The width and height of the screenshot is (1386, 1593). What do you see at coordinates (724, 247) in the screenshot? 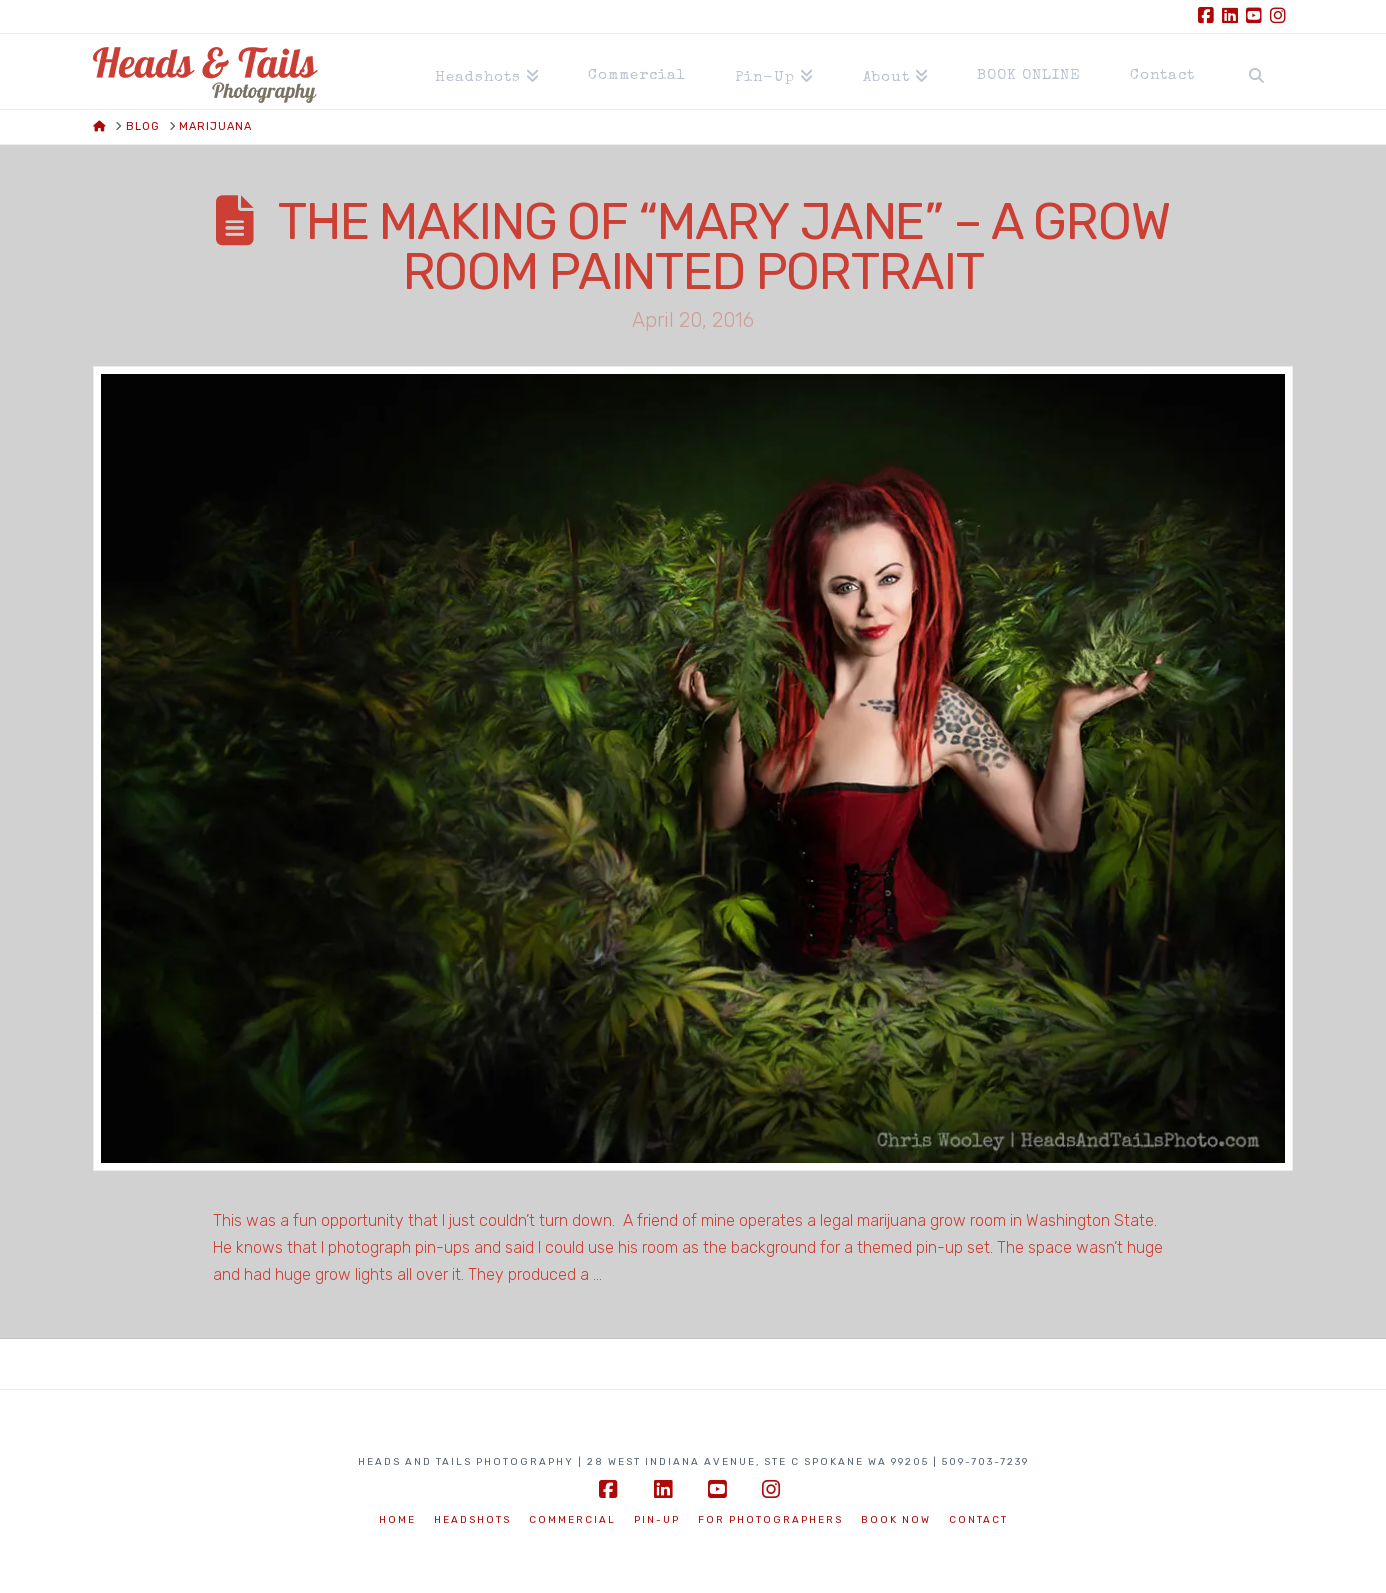
I see `The Making of “Mary Jane” – a Grow Room Painted Portrait` at bounding box center [724, 247].